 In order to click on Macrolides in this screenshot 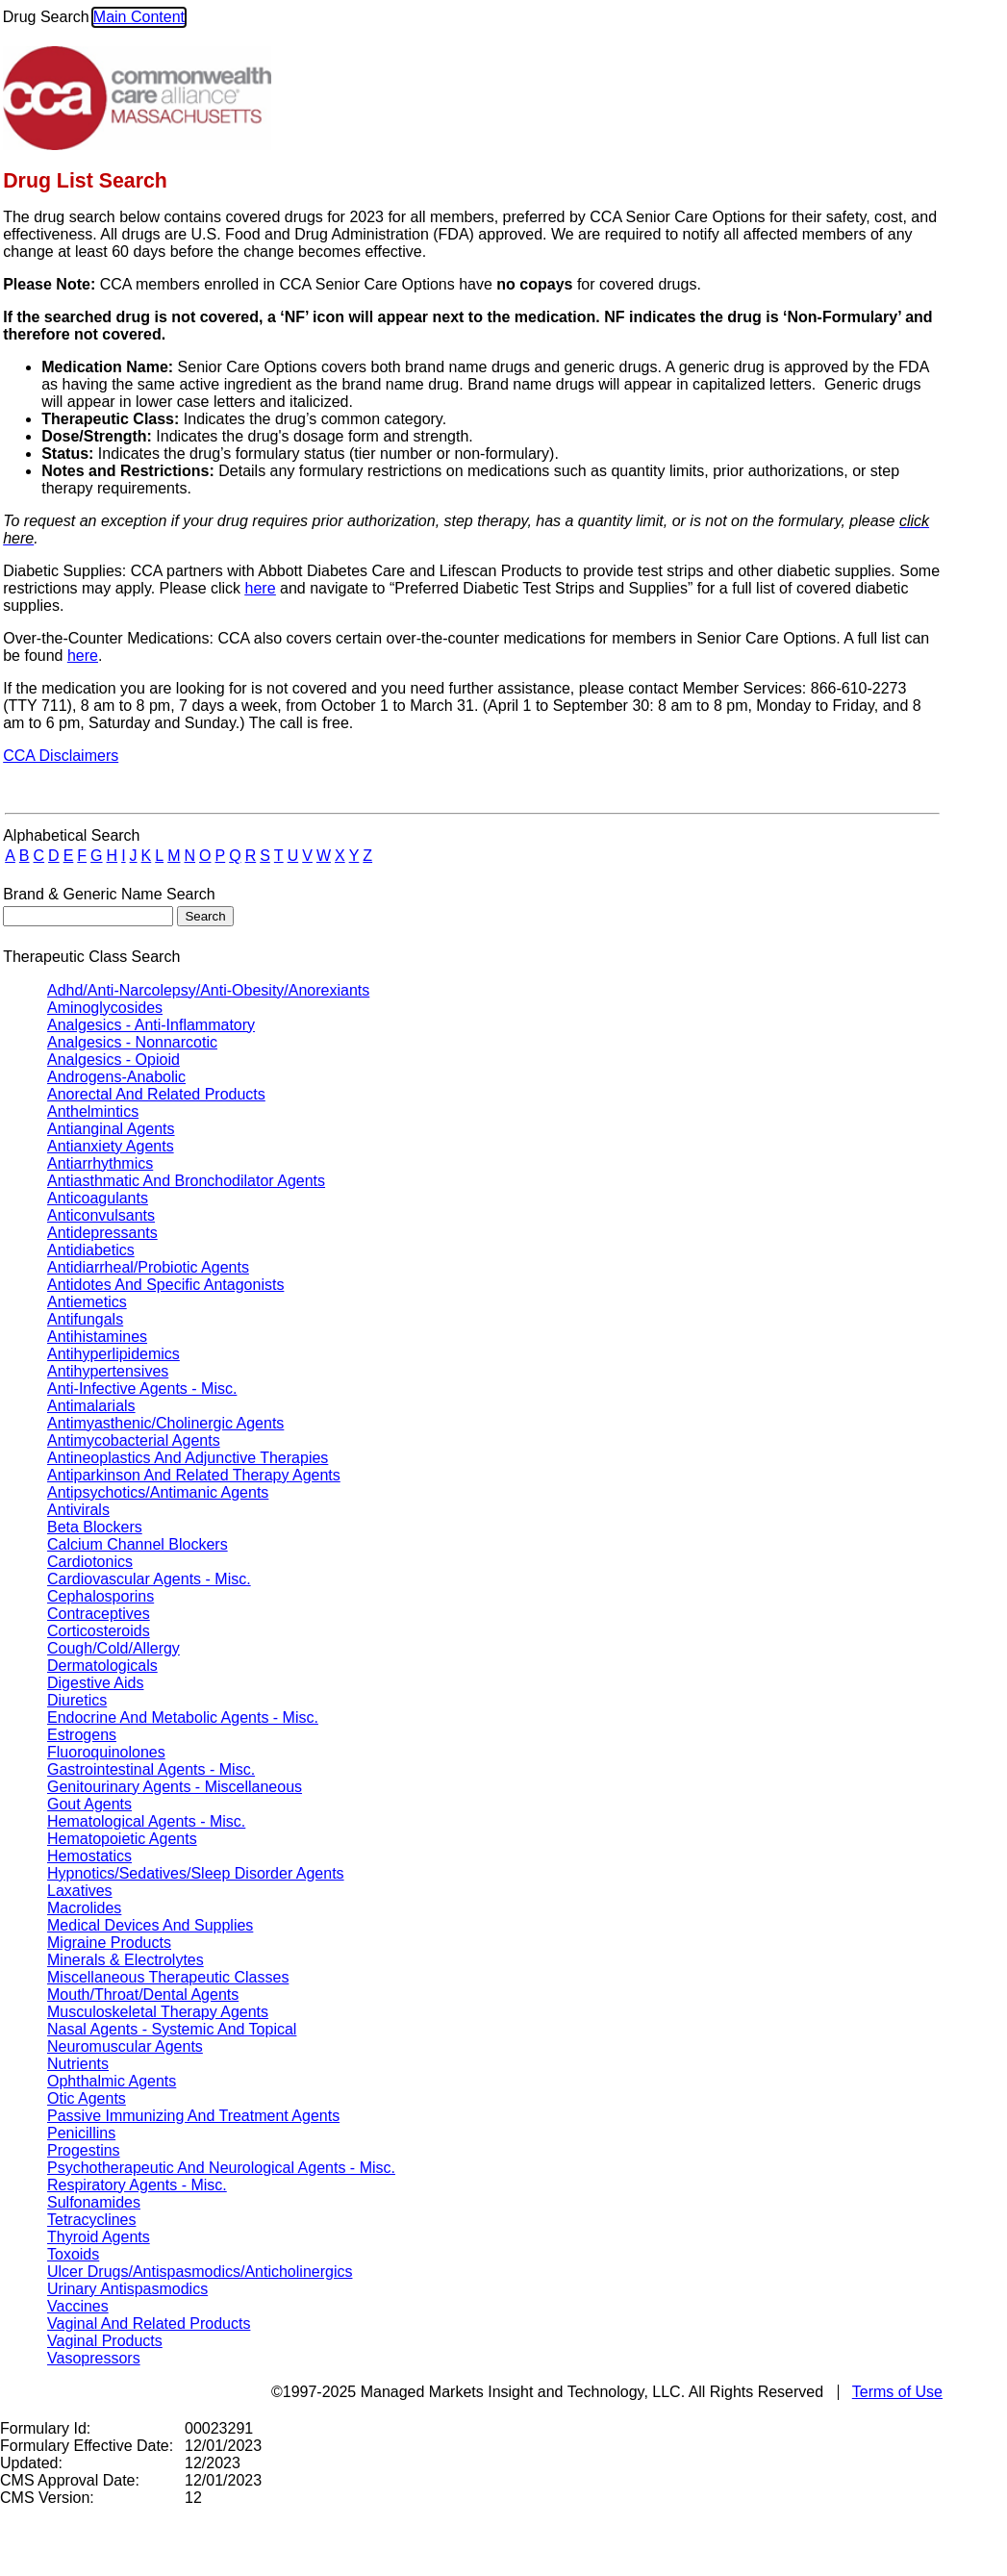, I will do `click(84, 1908)`.